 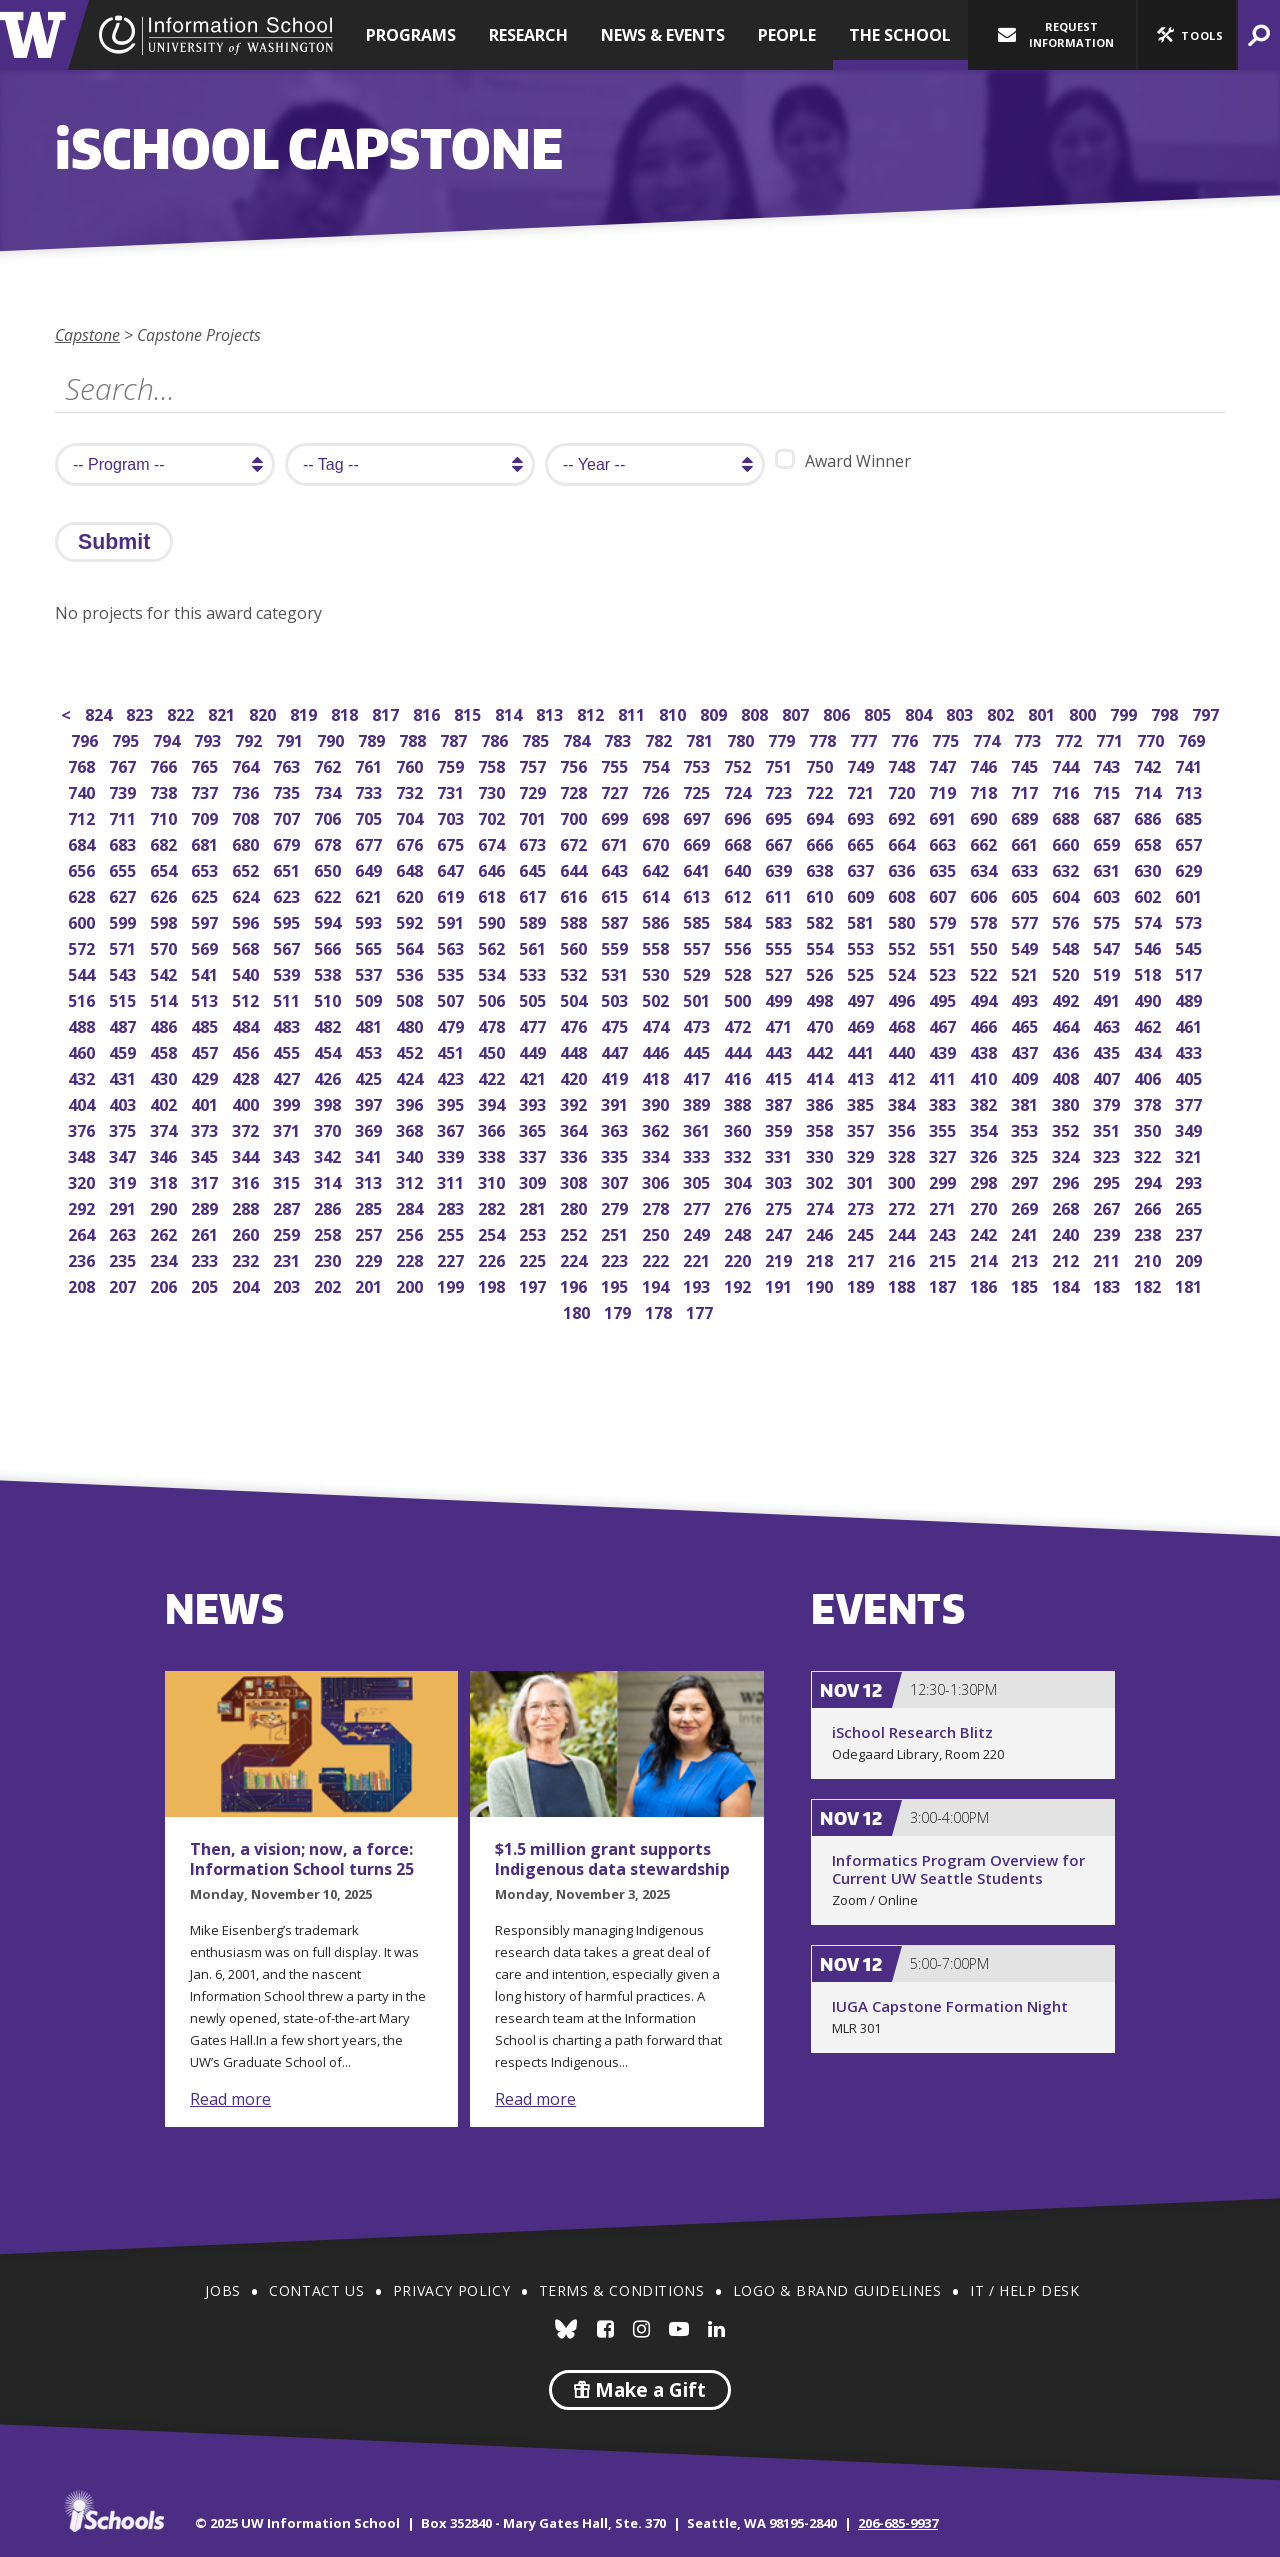 I want to click on 298, so click(x=985, y=1180).